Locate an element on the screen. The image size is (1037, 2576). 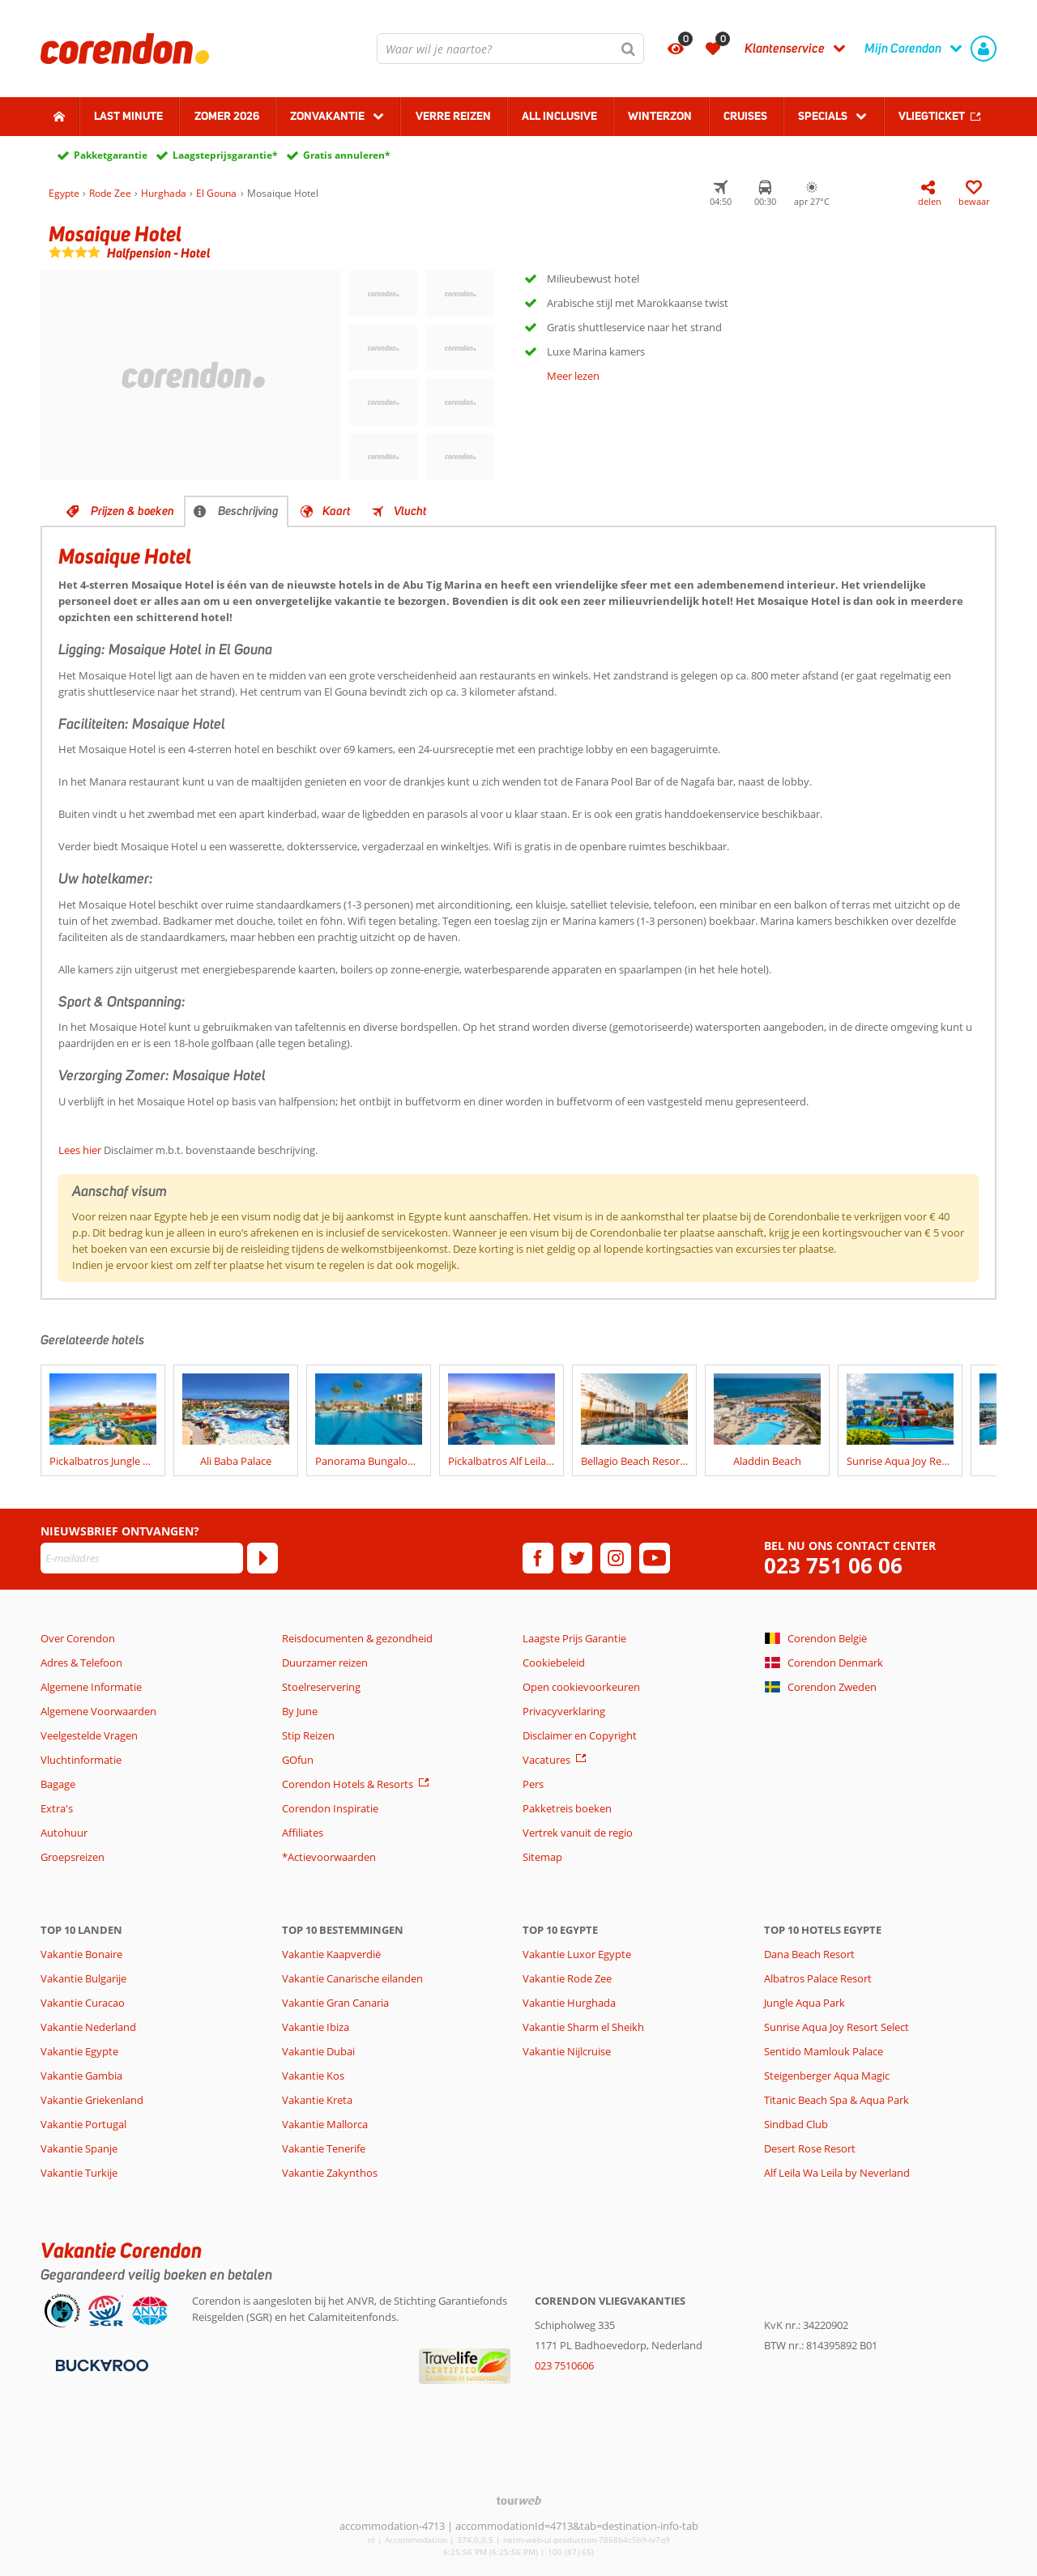
Vakantie Curacao is located at coordinates (83, 2002).